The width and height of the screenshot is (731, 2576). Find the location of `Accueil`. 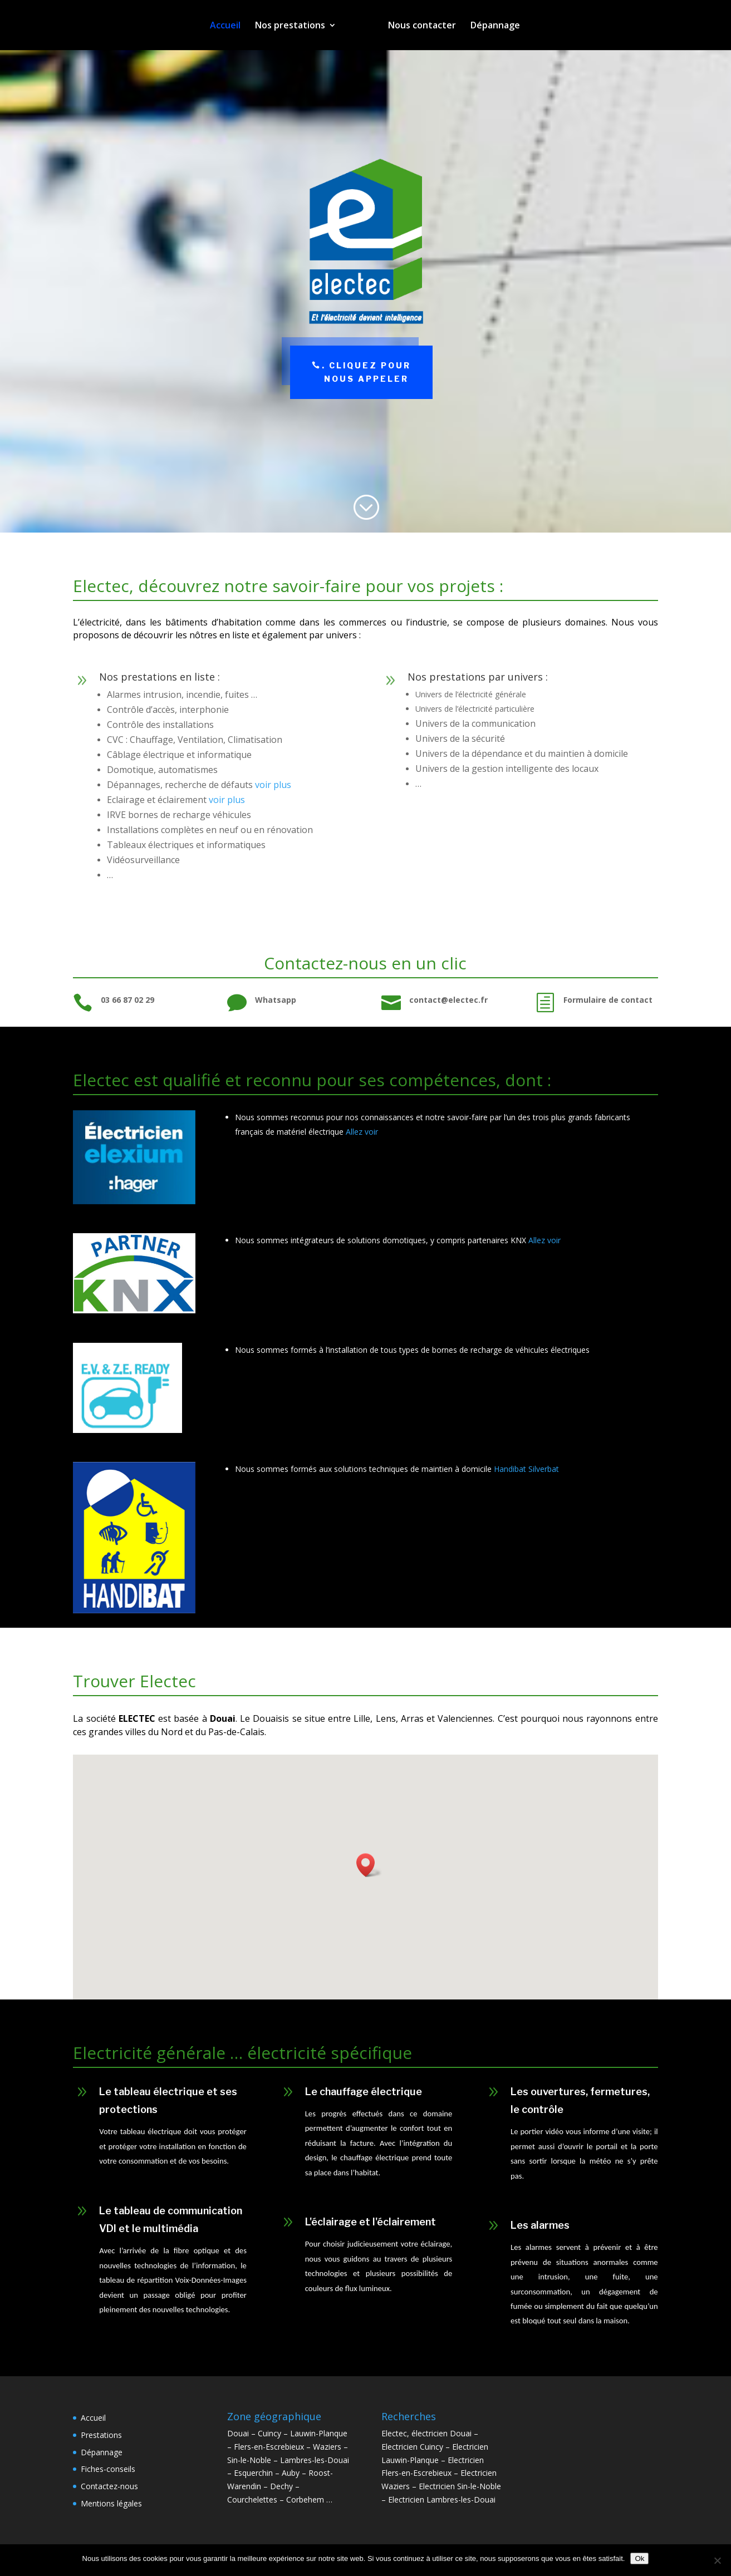

Accueil is located at coordinates (229, 26).